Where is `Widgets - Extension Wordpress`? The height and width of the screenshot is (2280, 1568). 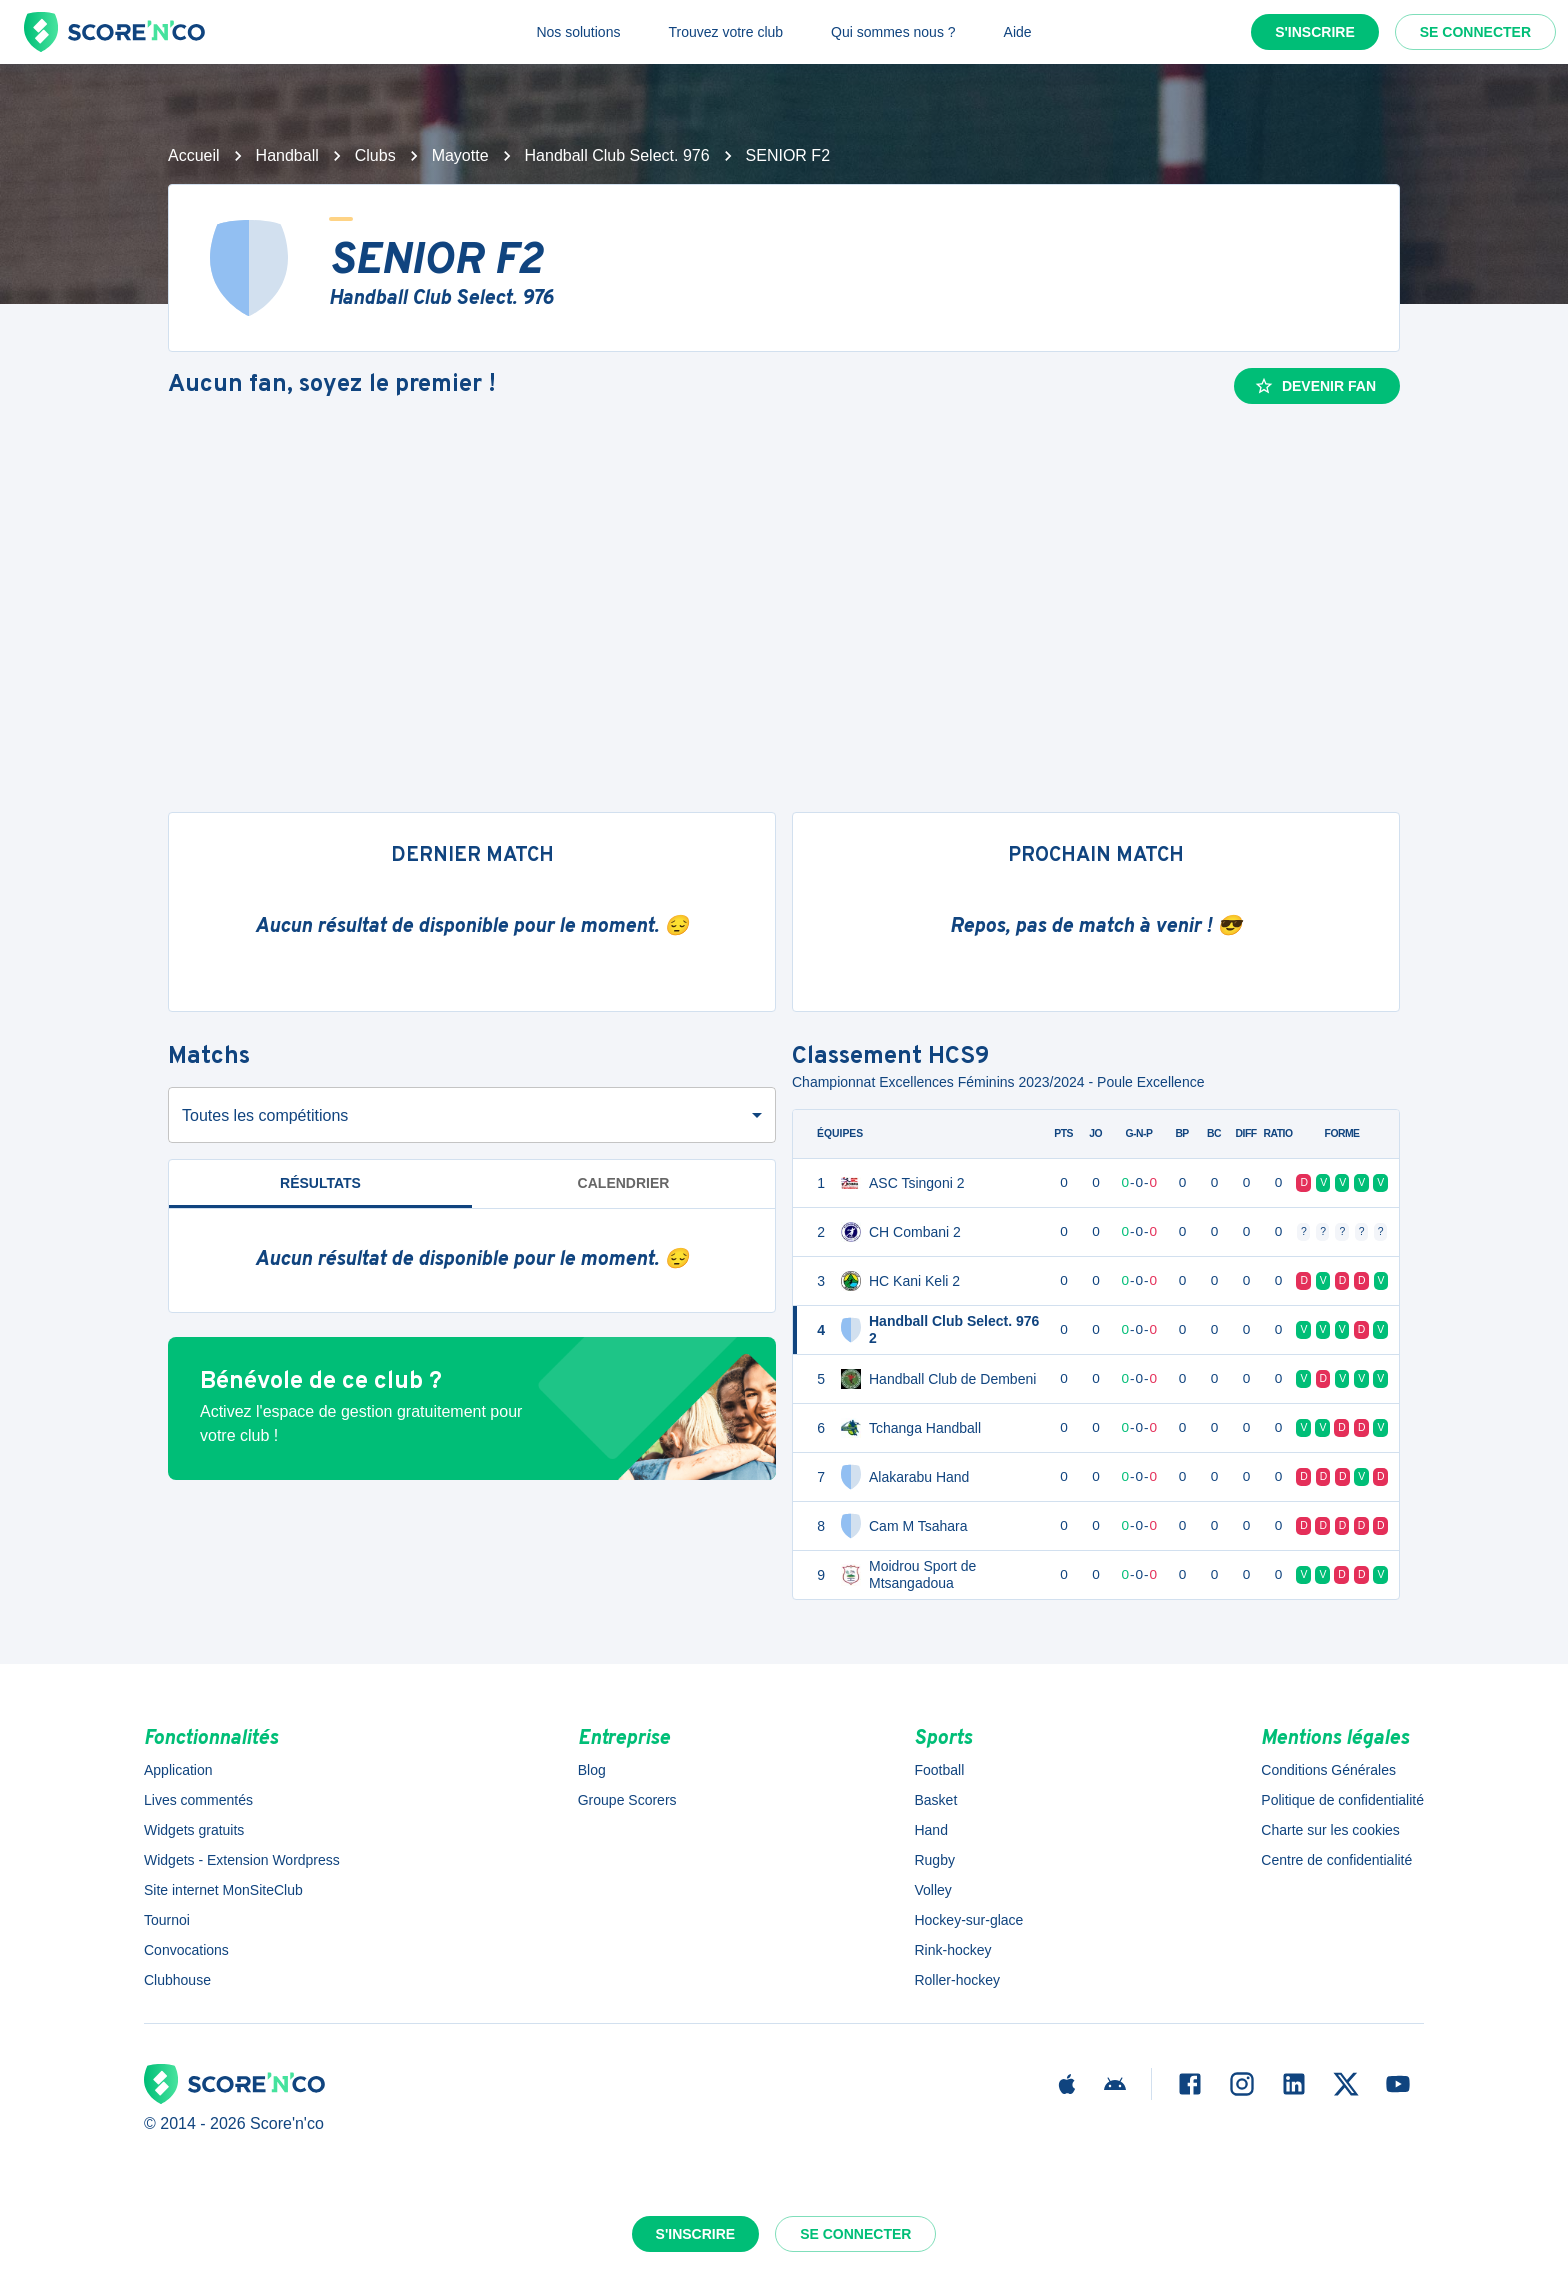 Widgets - Extension Wordpress is located at coordinates (242, 1860).